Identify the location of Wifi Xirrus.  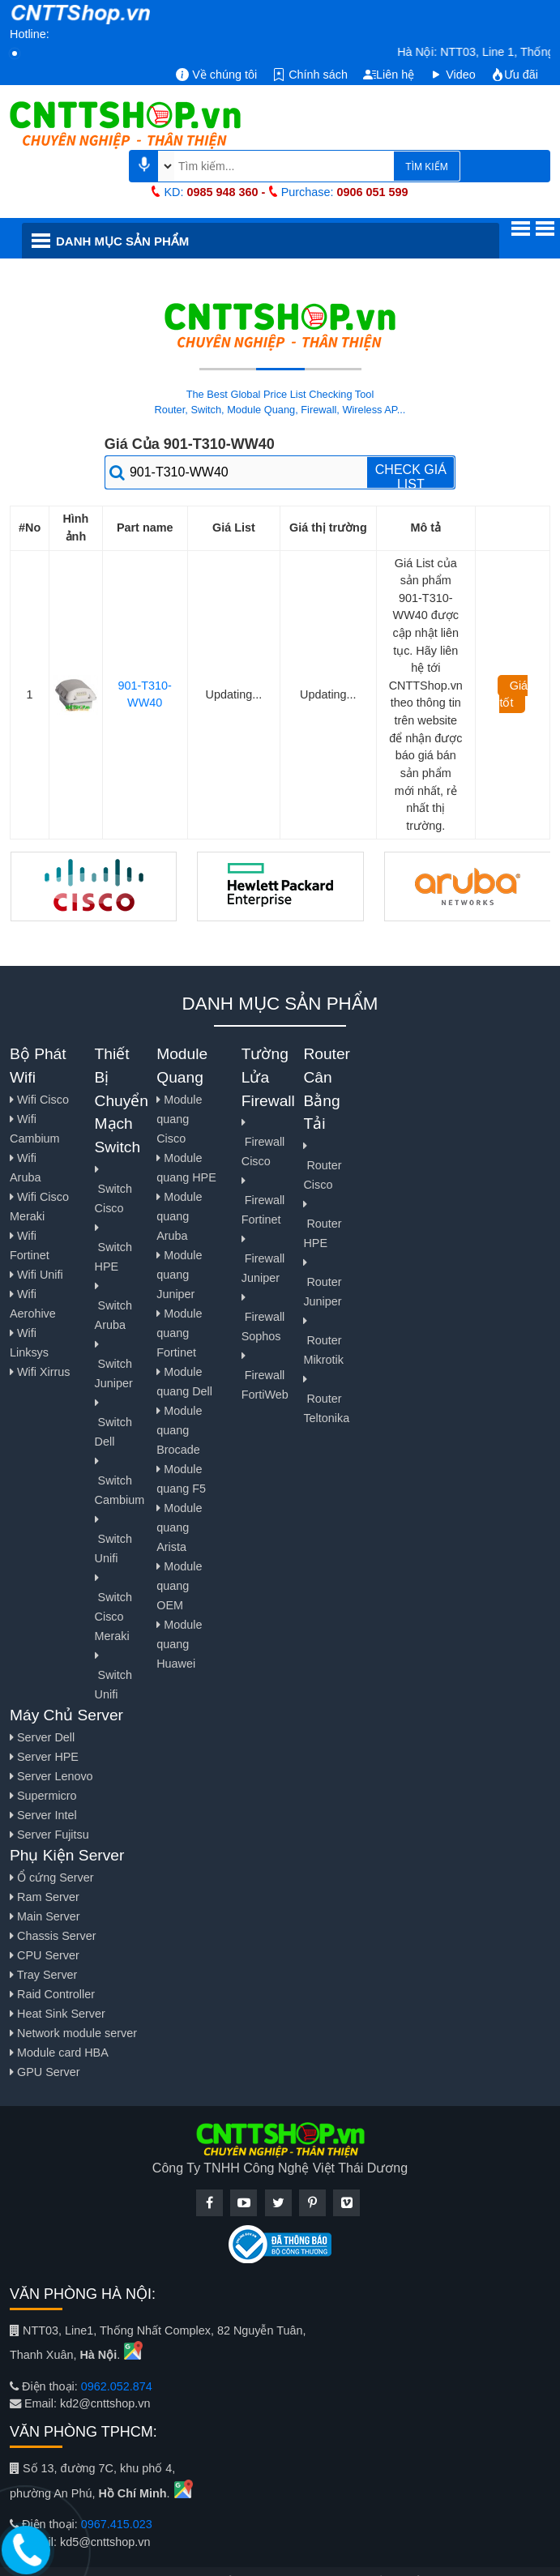
(40, 1371).